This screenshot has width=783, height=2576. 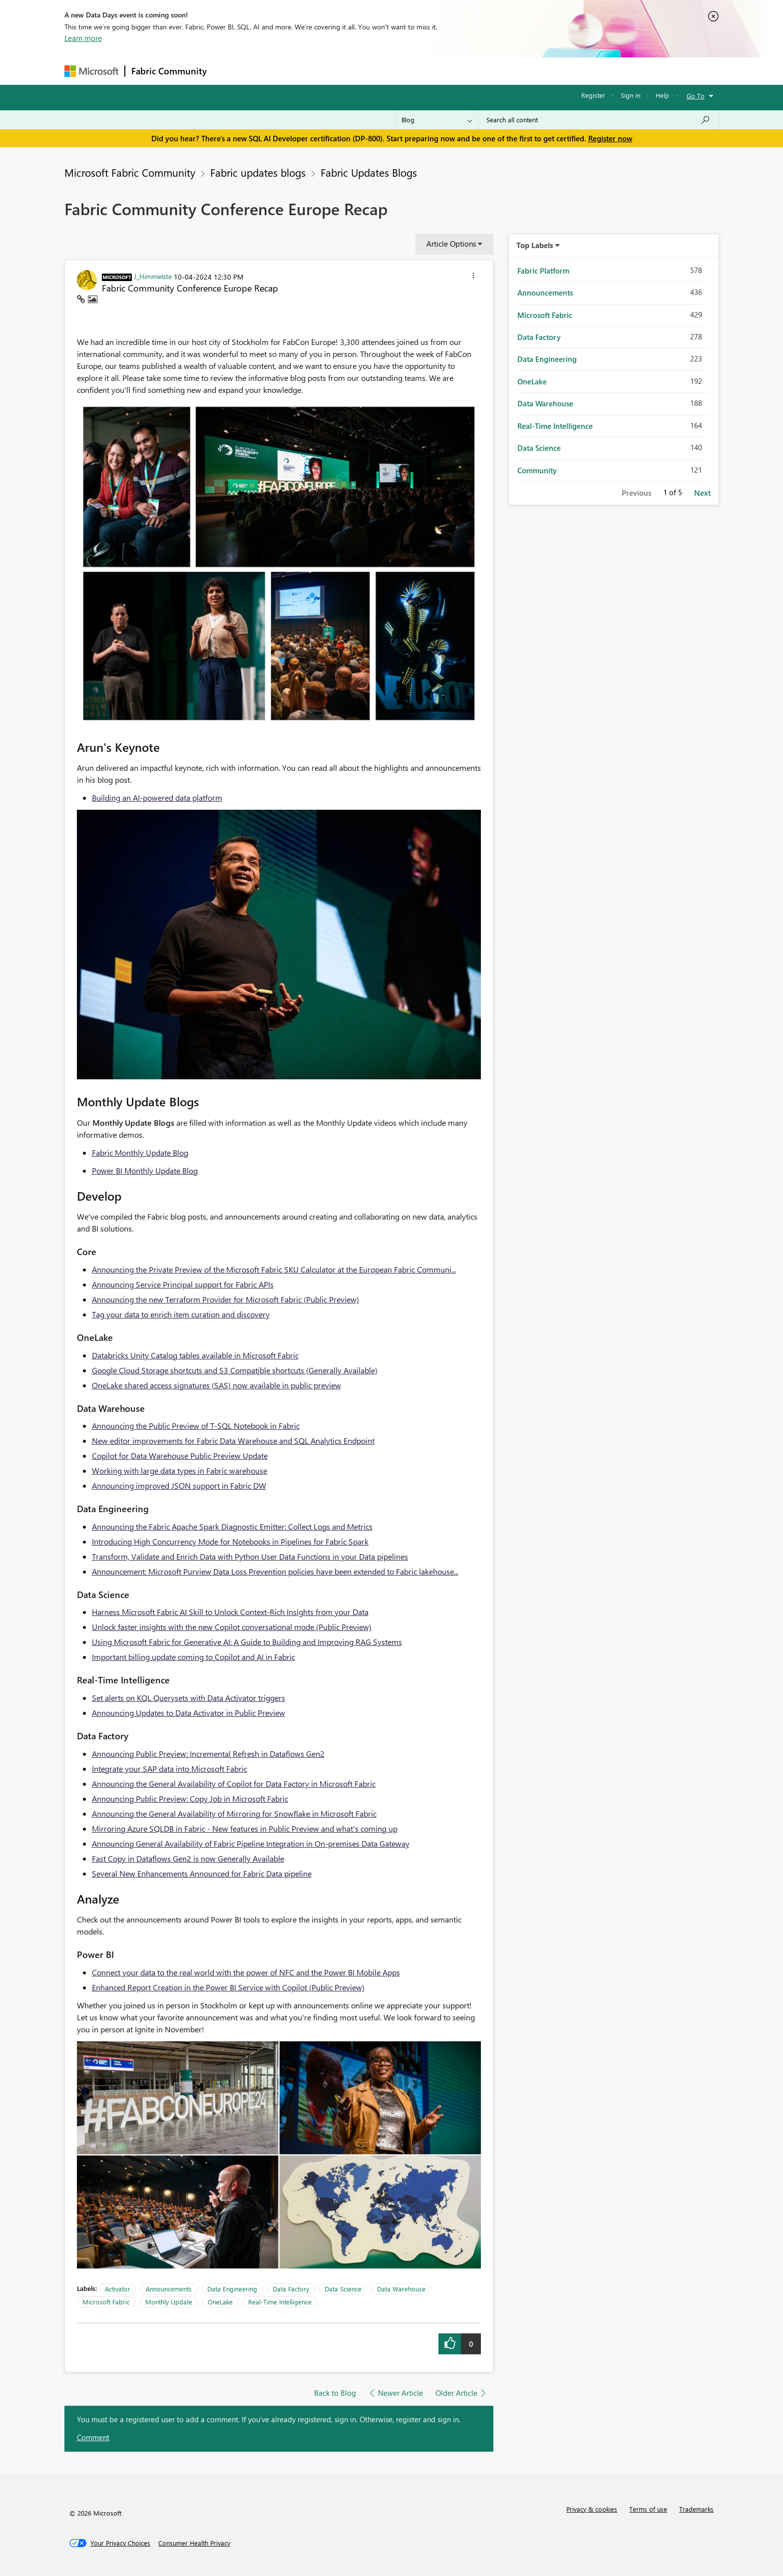 What do you see at coordinates (232, 1626) in the screenshot?
I see `Unlock faster insights with the new Copilot conversational mode (Public Preview)` at bounding box center [232, 1626].